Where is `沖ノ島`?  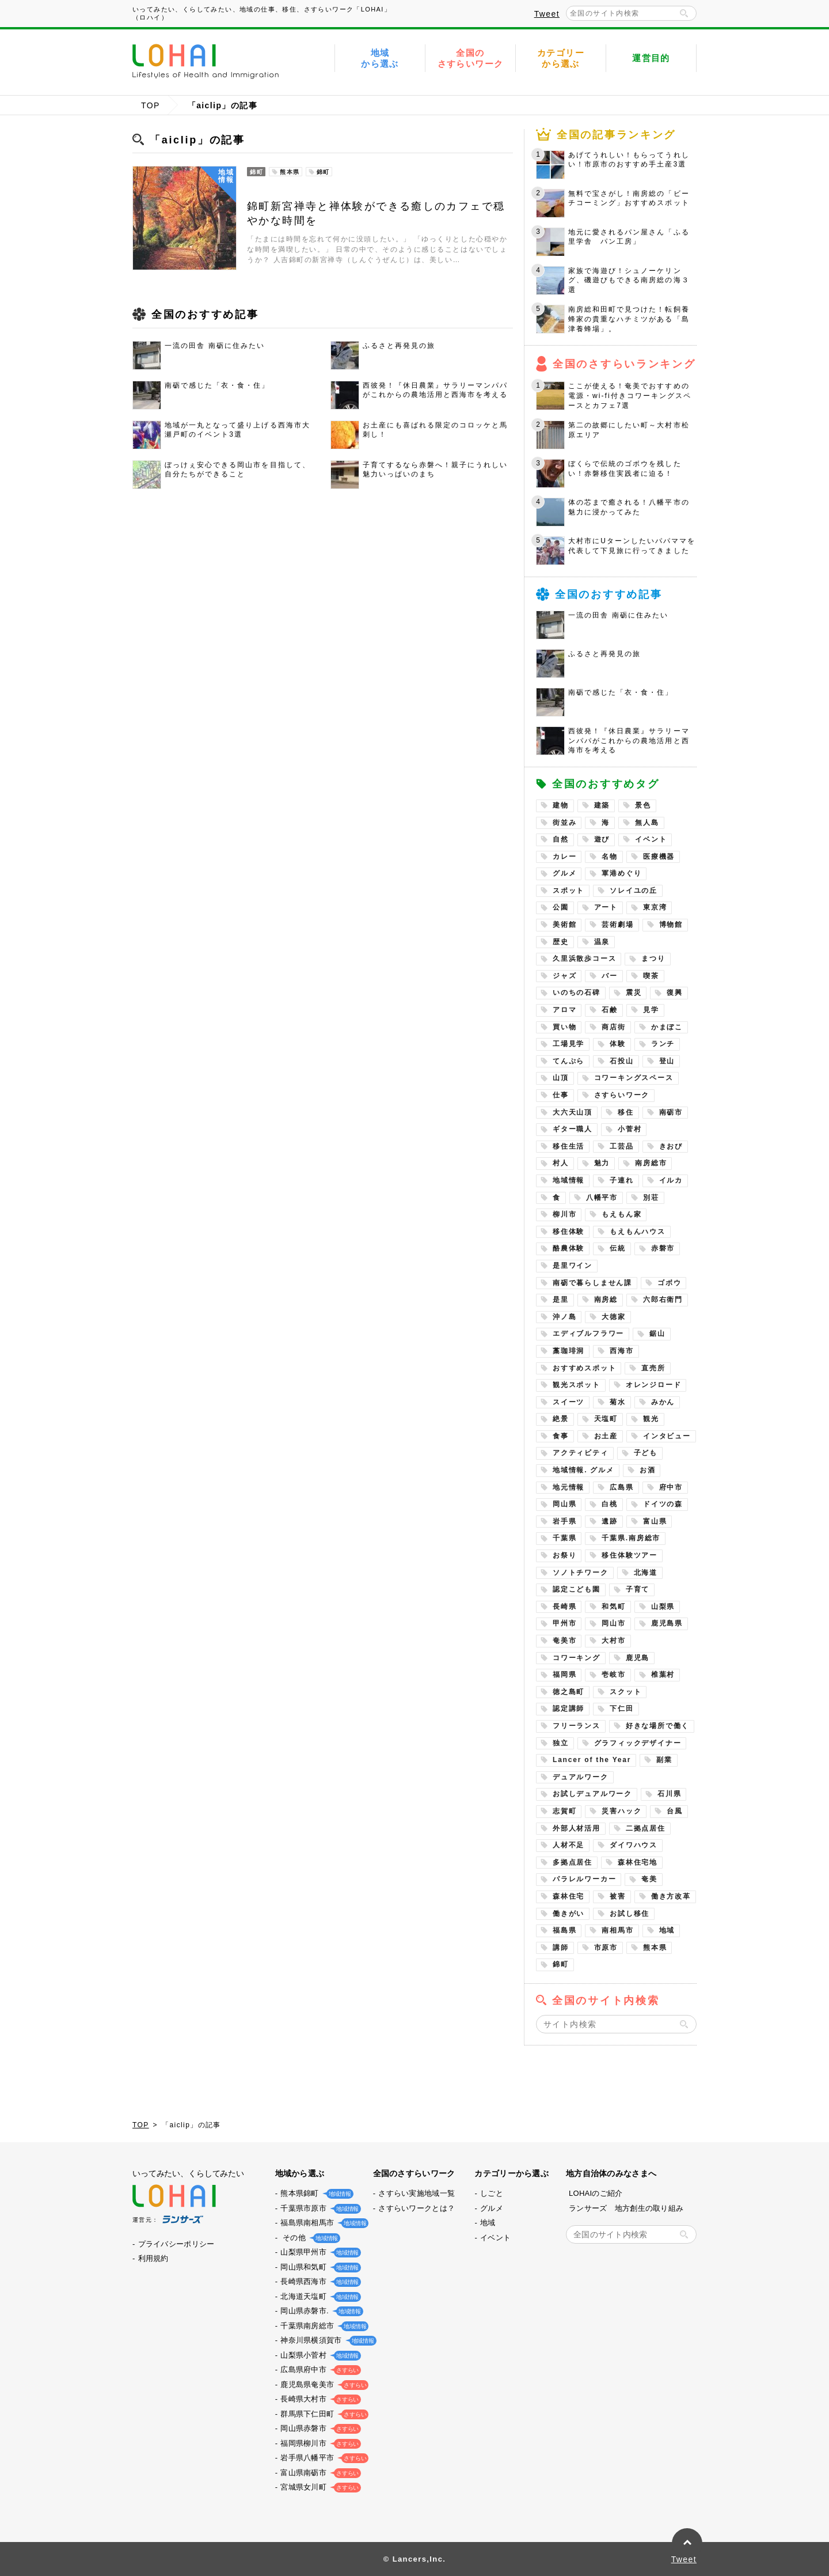
沖ノ島 is located at coordinates (564, 1317).